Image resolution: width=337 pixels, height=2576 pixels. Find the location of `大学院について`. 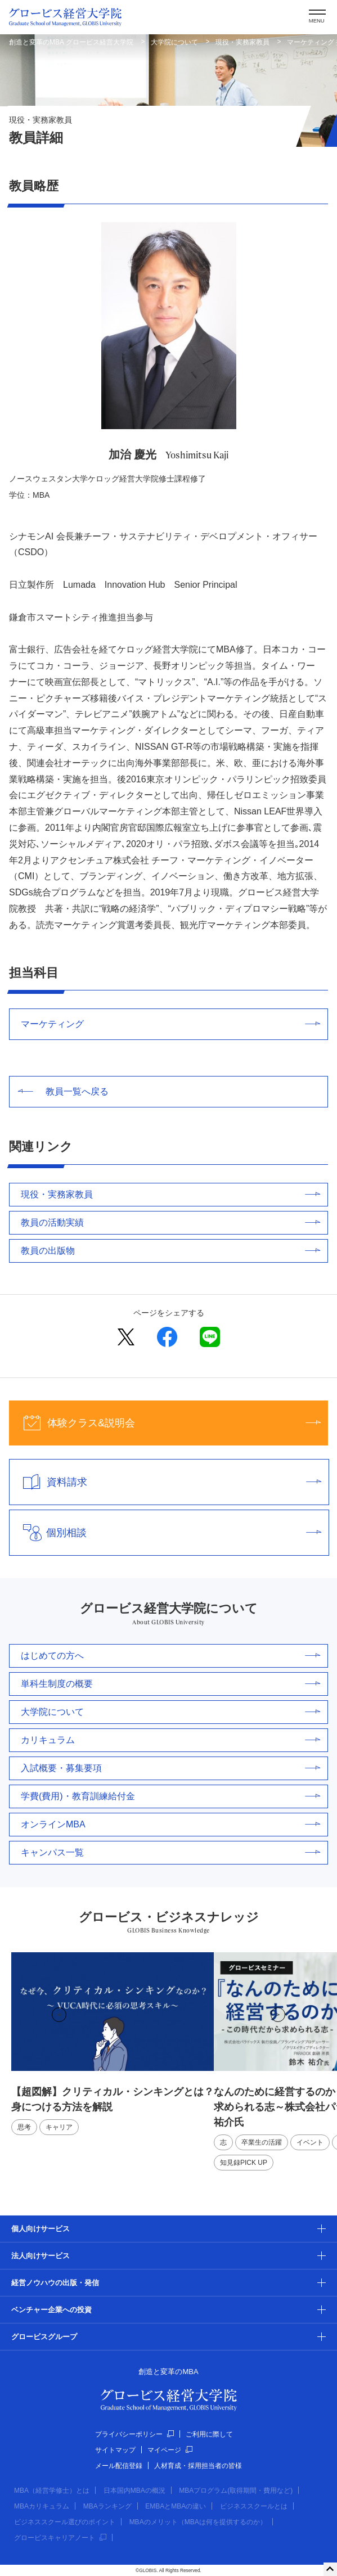

大学院について is located at coordinates (174, 42).